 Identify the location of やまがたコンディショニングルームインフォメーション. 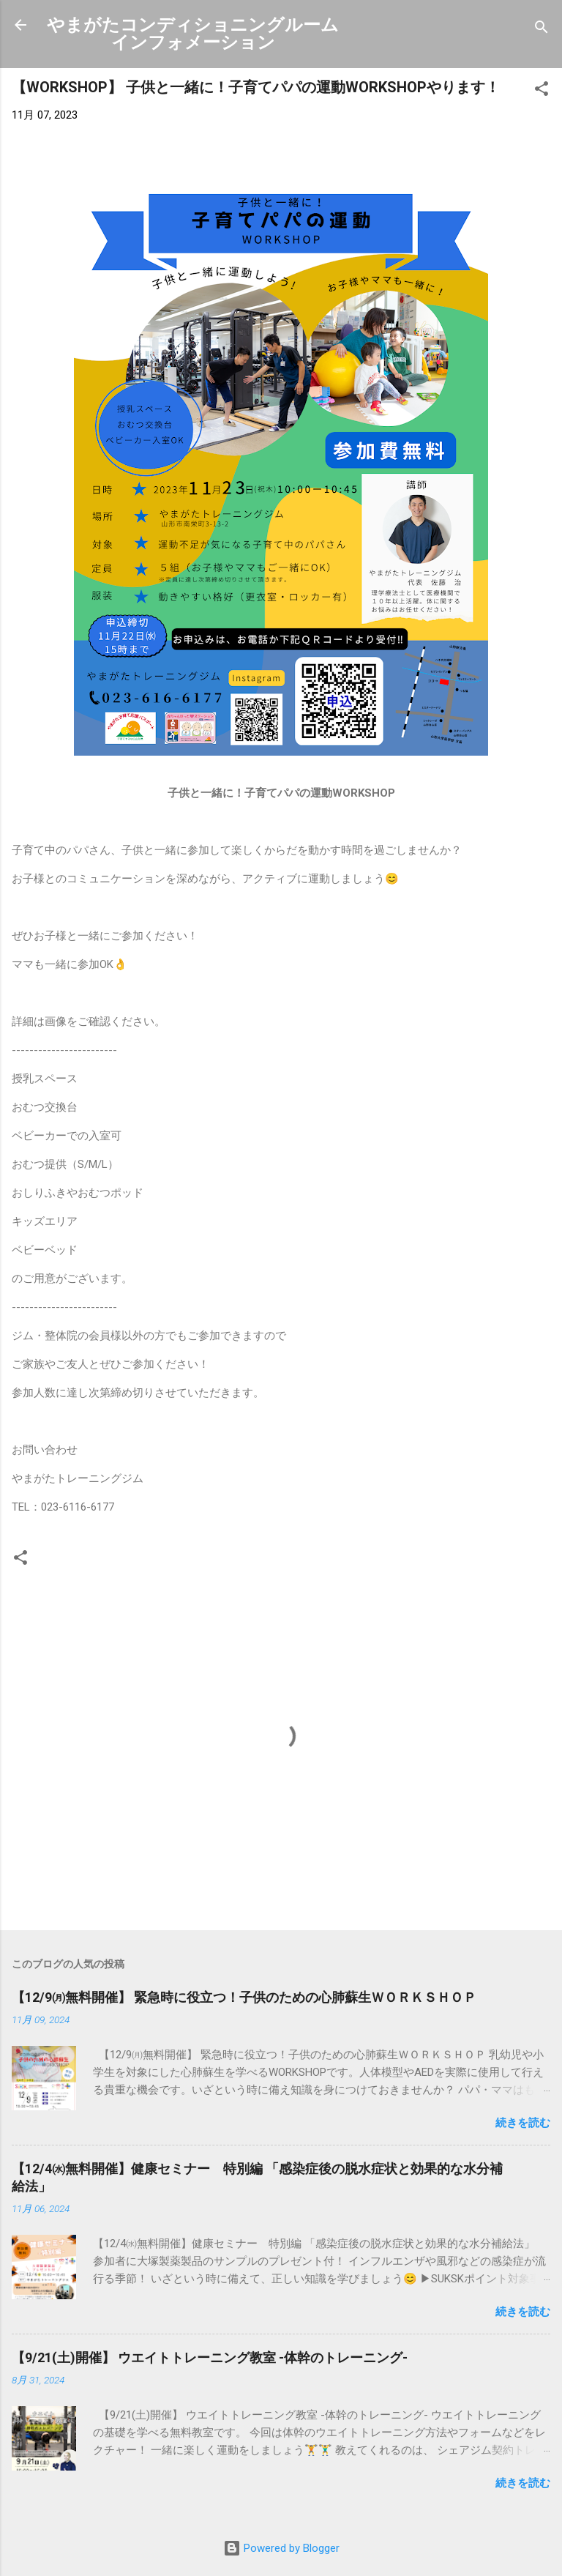
(193, 34).